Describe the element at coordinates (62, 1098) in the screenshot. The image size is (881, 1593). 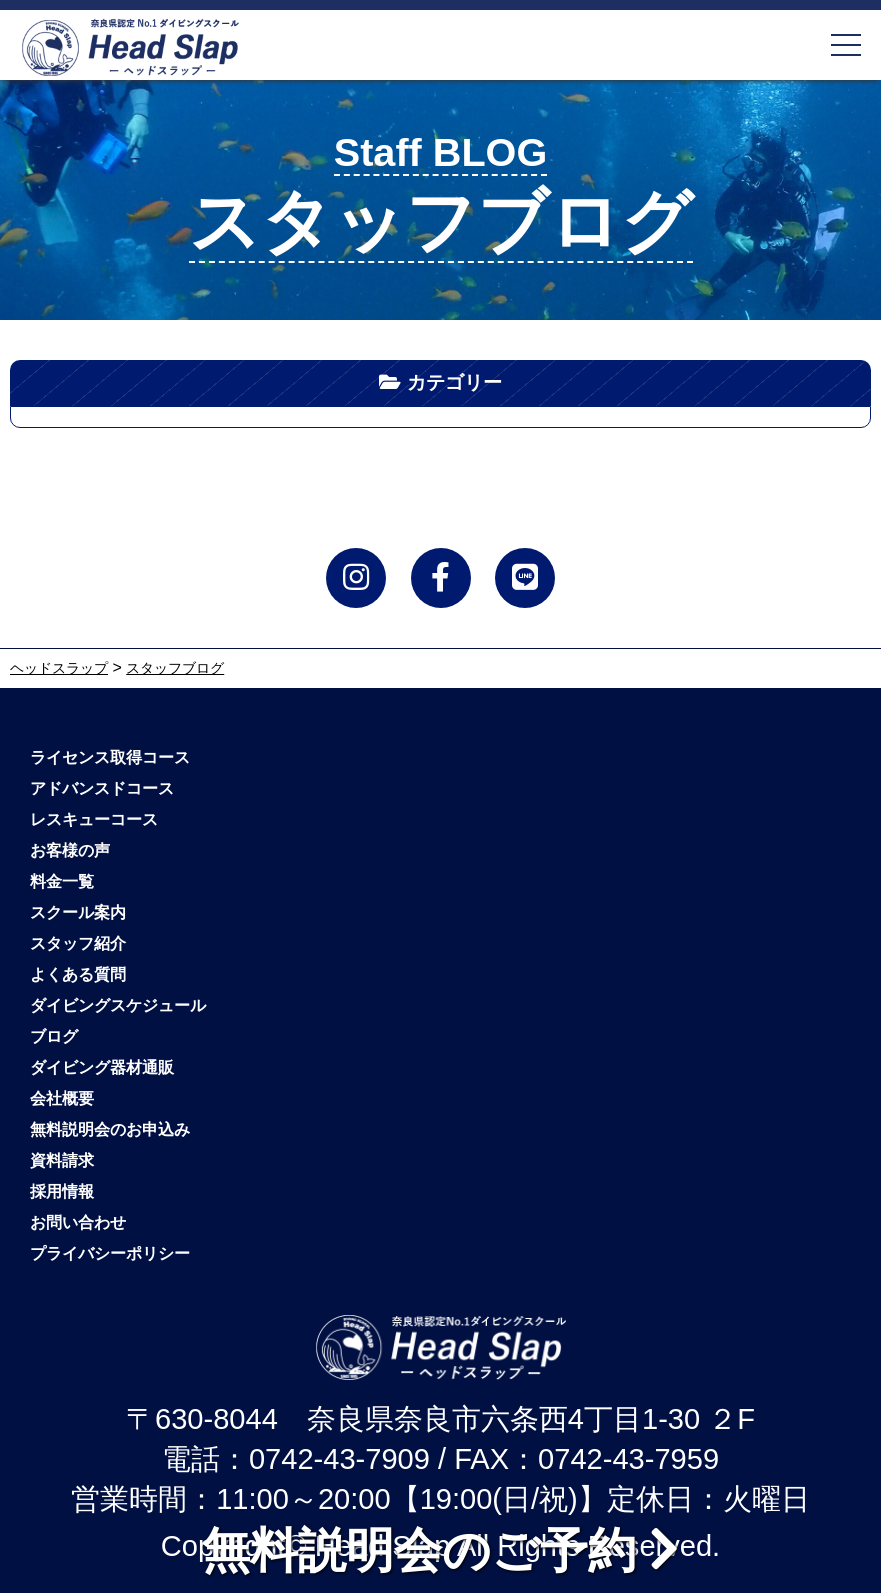
I see `会社概要` at that location.